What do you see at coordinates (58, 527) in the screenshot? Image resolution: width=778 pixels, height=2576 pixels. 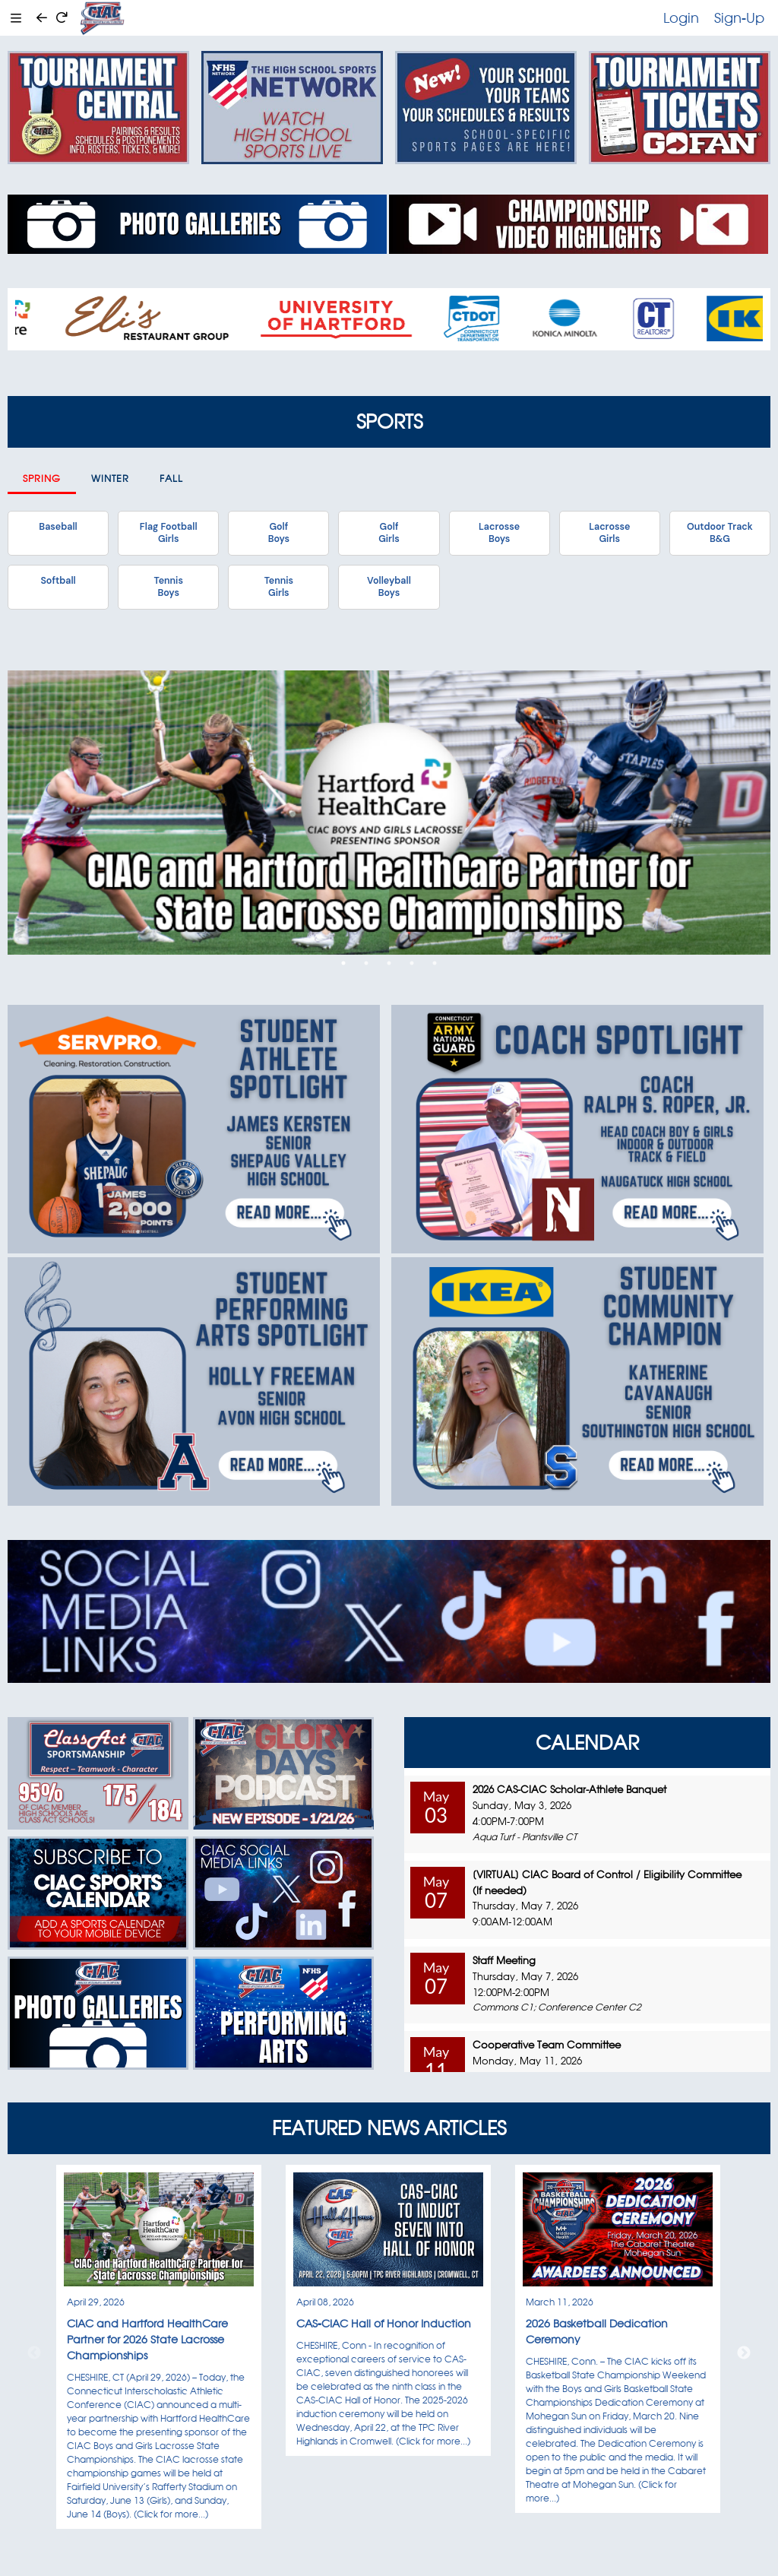 I see `Baseball` at bounding box center [58, 527].